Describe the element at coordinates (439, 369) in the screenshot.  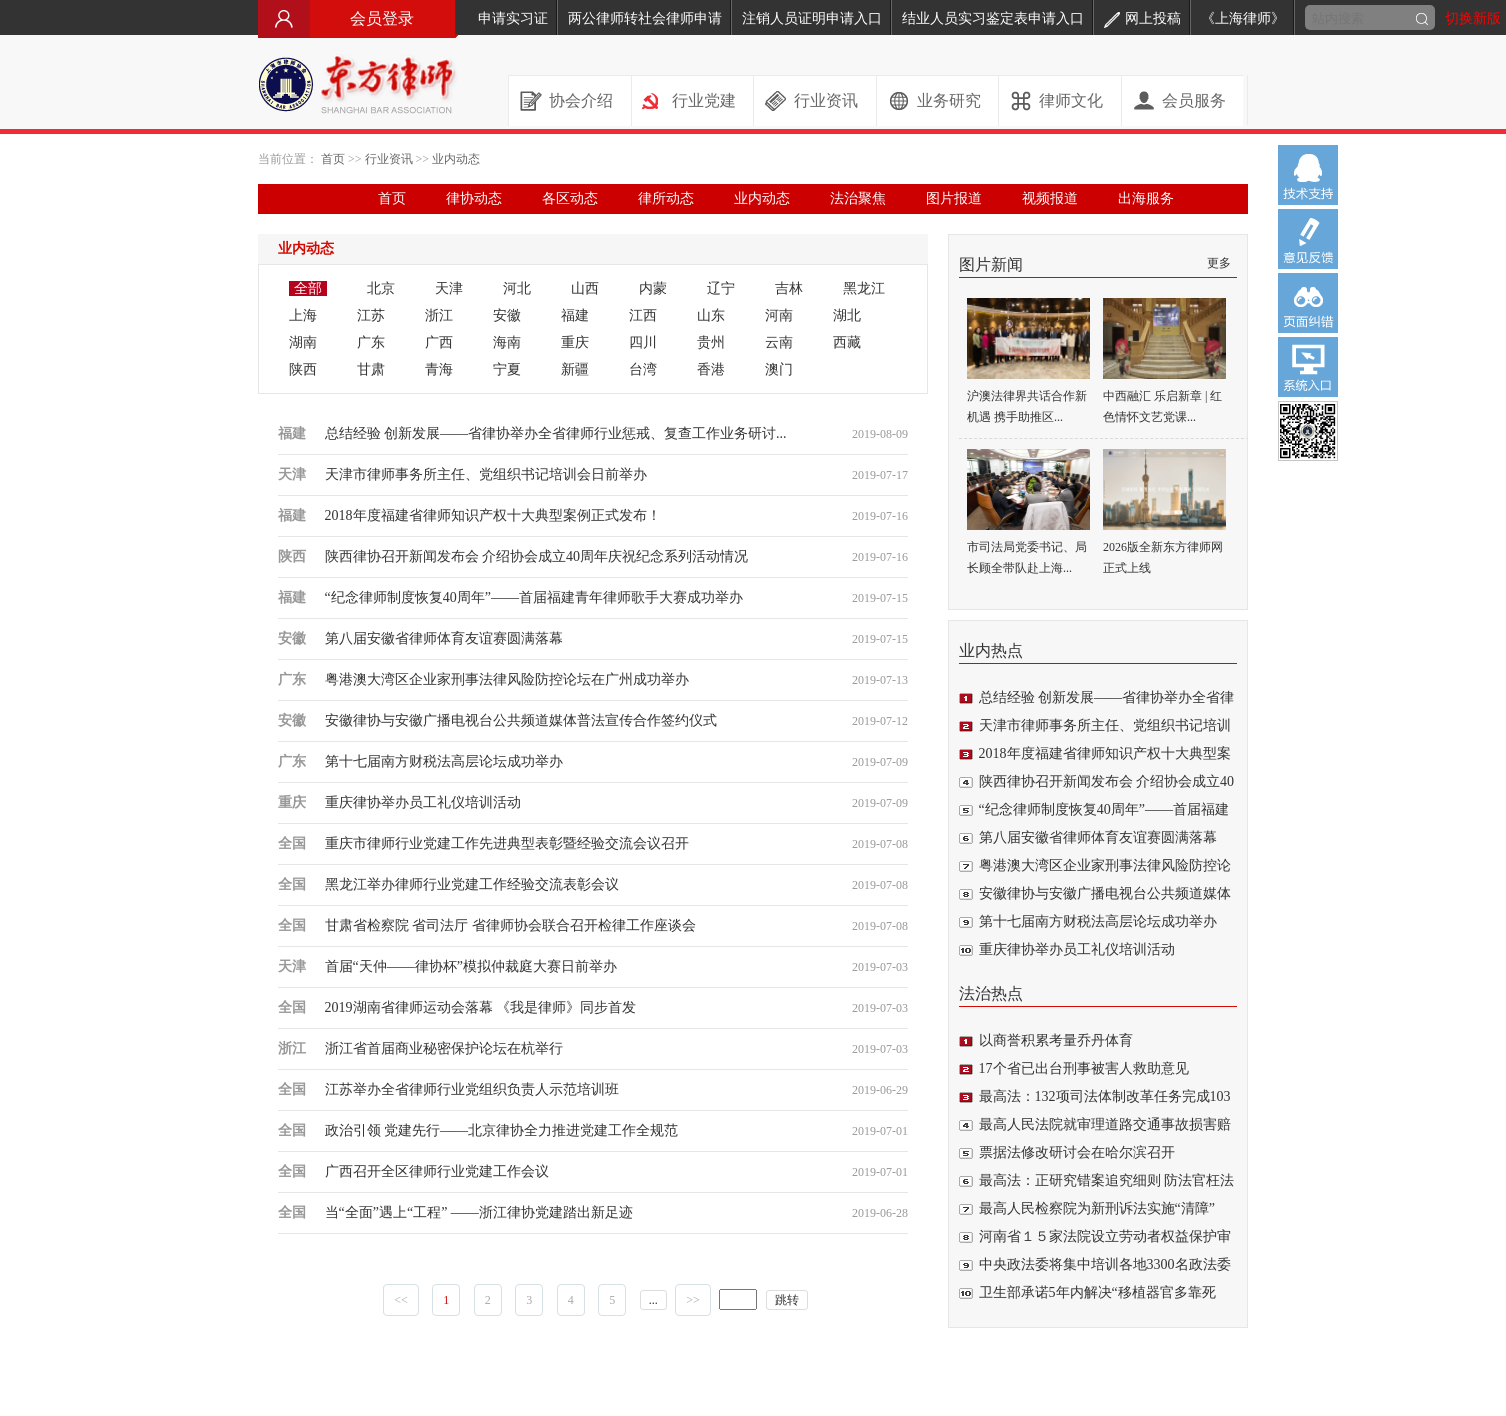
I see `青海` at that location.